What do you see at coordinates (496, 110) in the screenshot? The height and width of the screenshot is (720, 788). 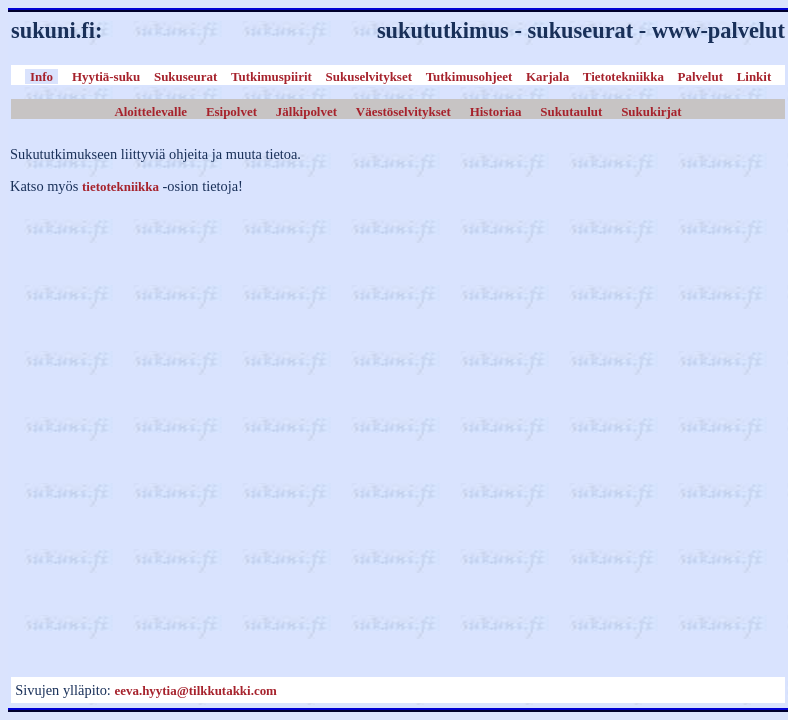 I see `Historiaa` at bounding box center [496, 110].